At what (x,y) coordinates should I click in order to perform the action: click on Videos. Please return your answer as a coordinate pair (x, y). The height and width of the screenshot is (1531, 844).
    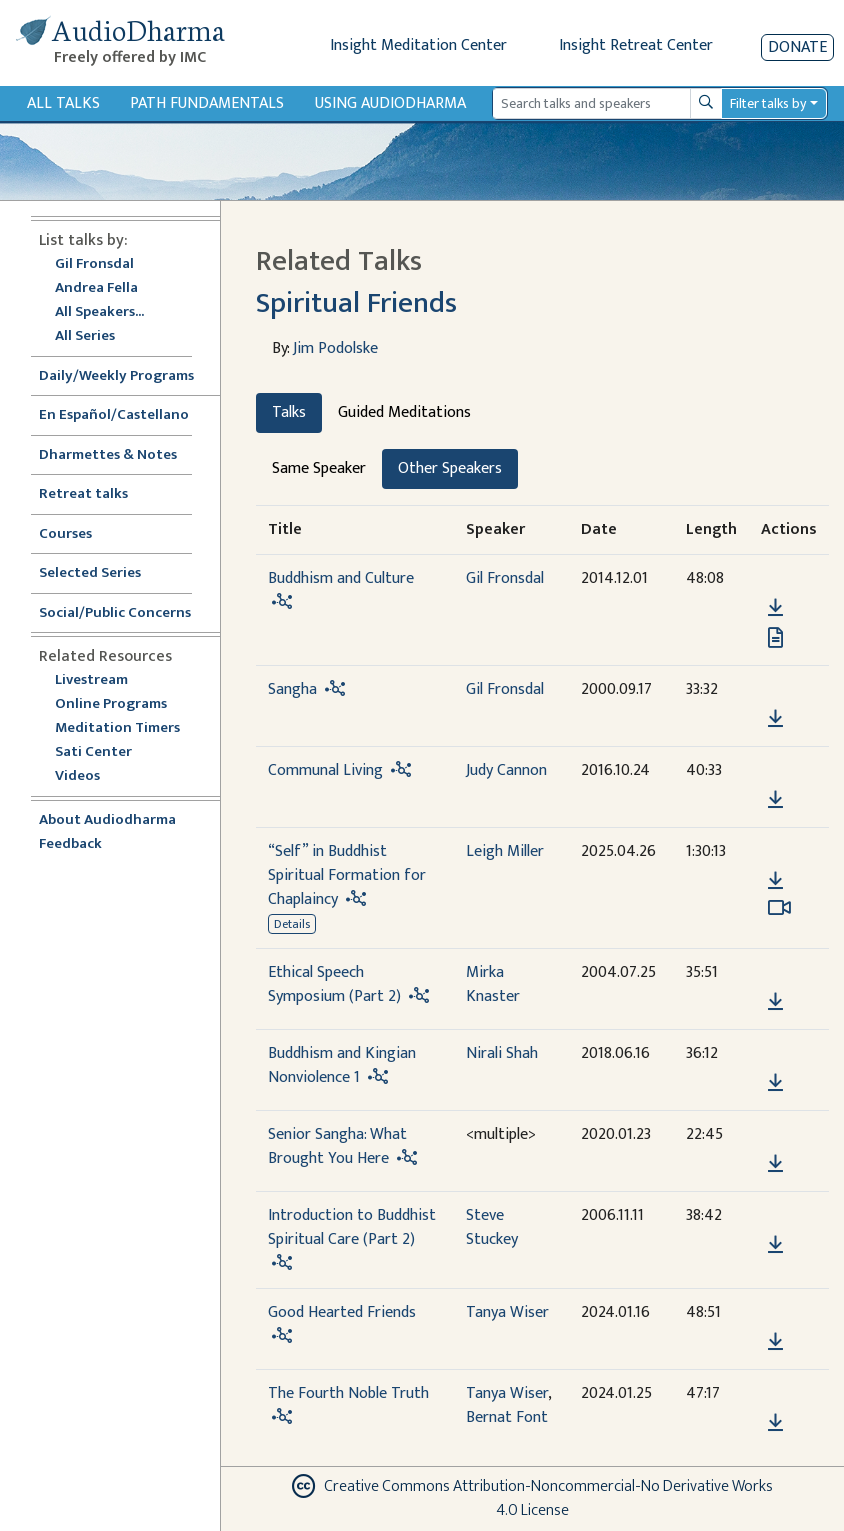
    Looking at the image, I should click on (88, 776).